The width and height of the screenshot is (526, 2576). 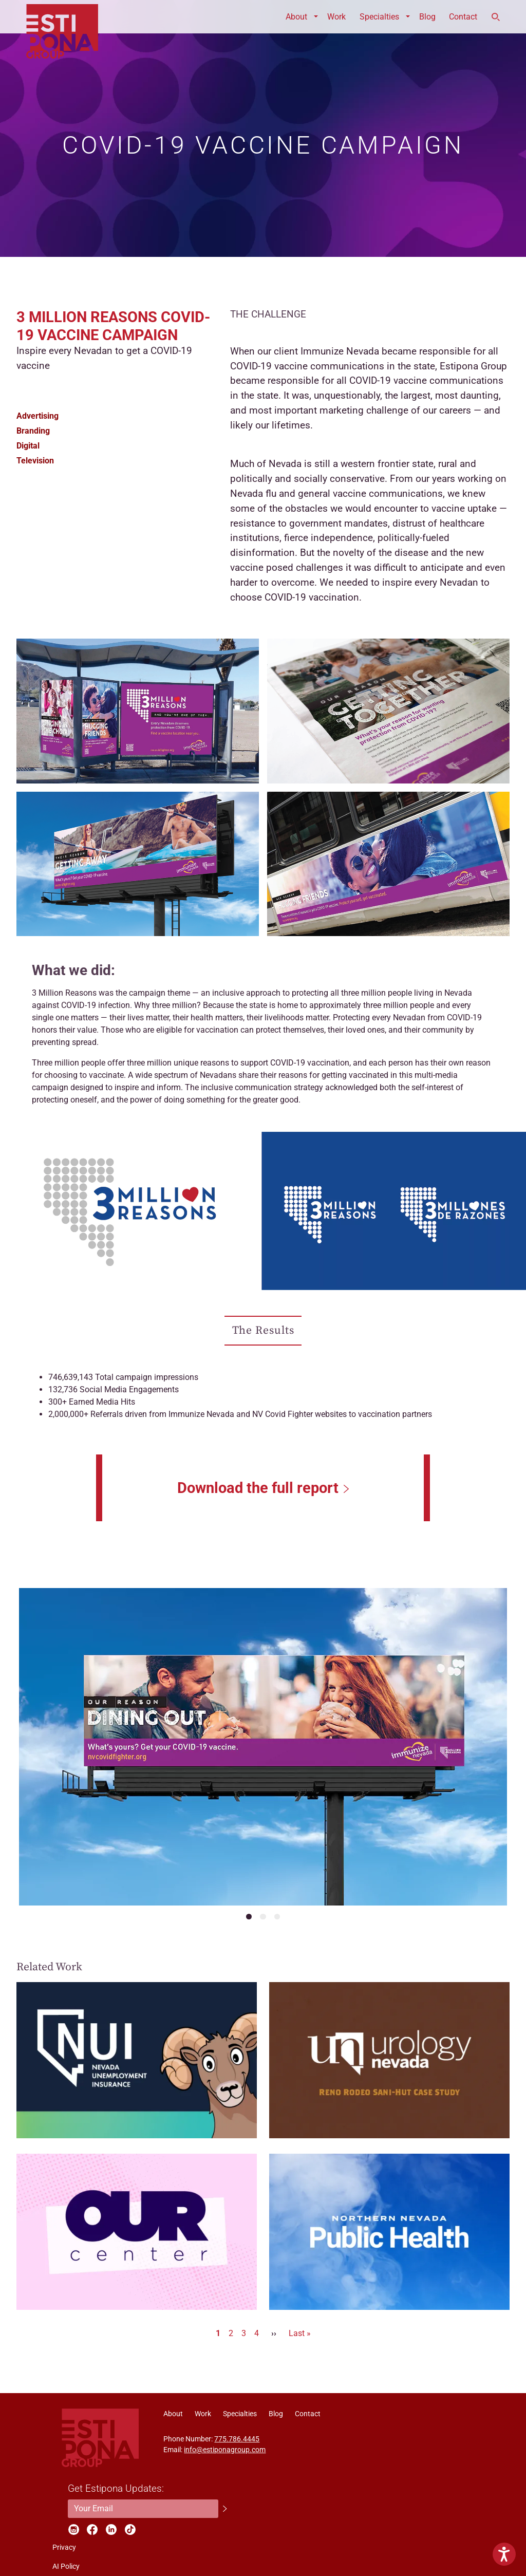 What do you see at coordinates (296, 17) in the screenshot?
I see `About` at bounding box center [296, 17].